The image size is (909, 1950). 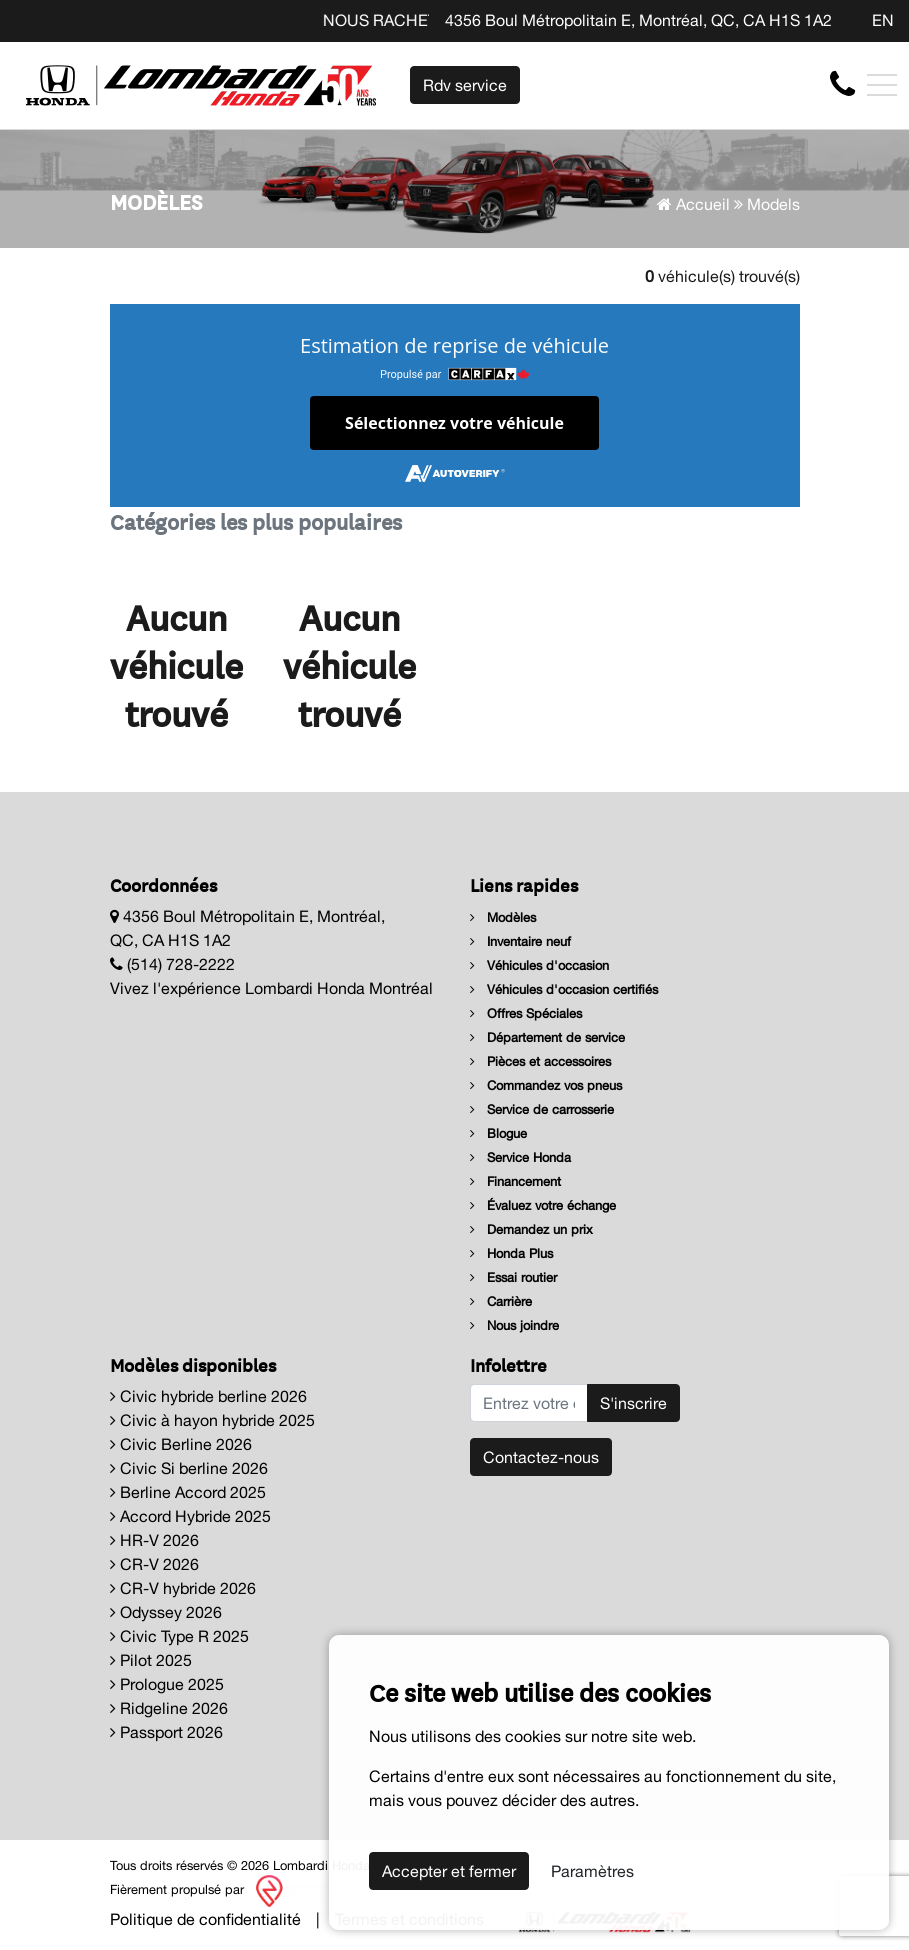 What do you see at coordinates (183, 1588) in the screenshot?
I see `CR-V hybride 2026` at bounding box center [183, 1588].